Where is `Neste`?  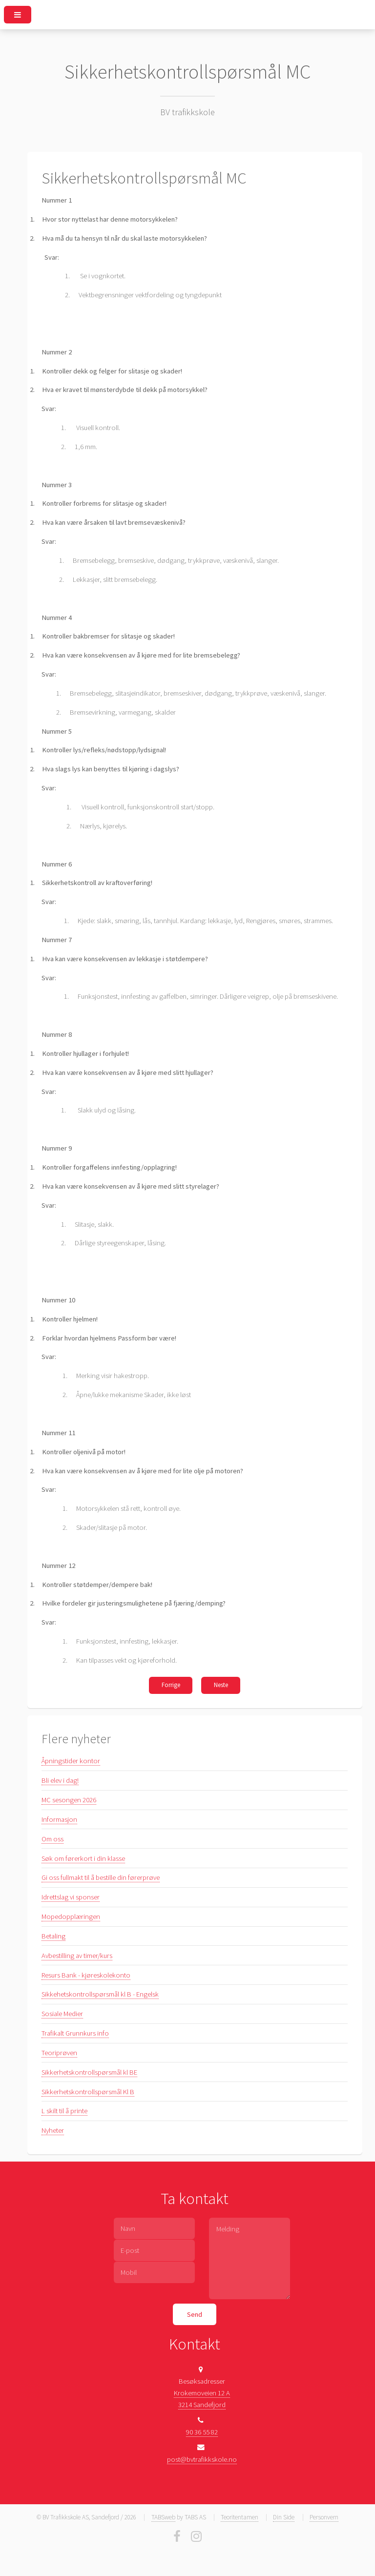
Neste is located at coordinates (221, 1685).